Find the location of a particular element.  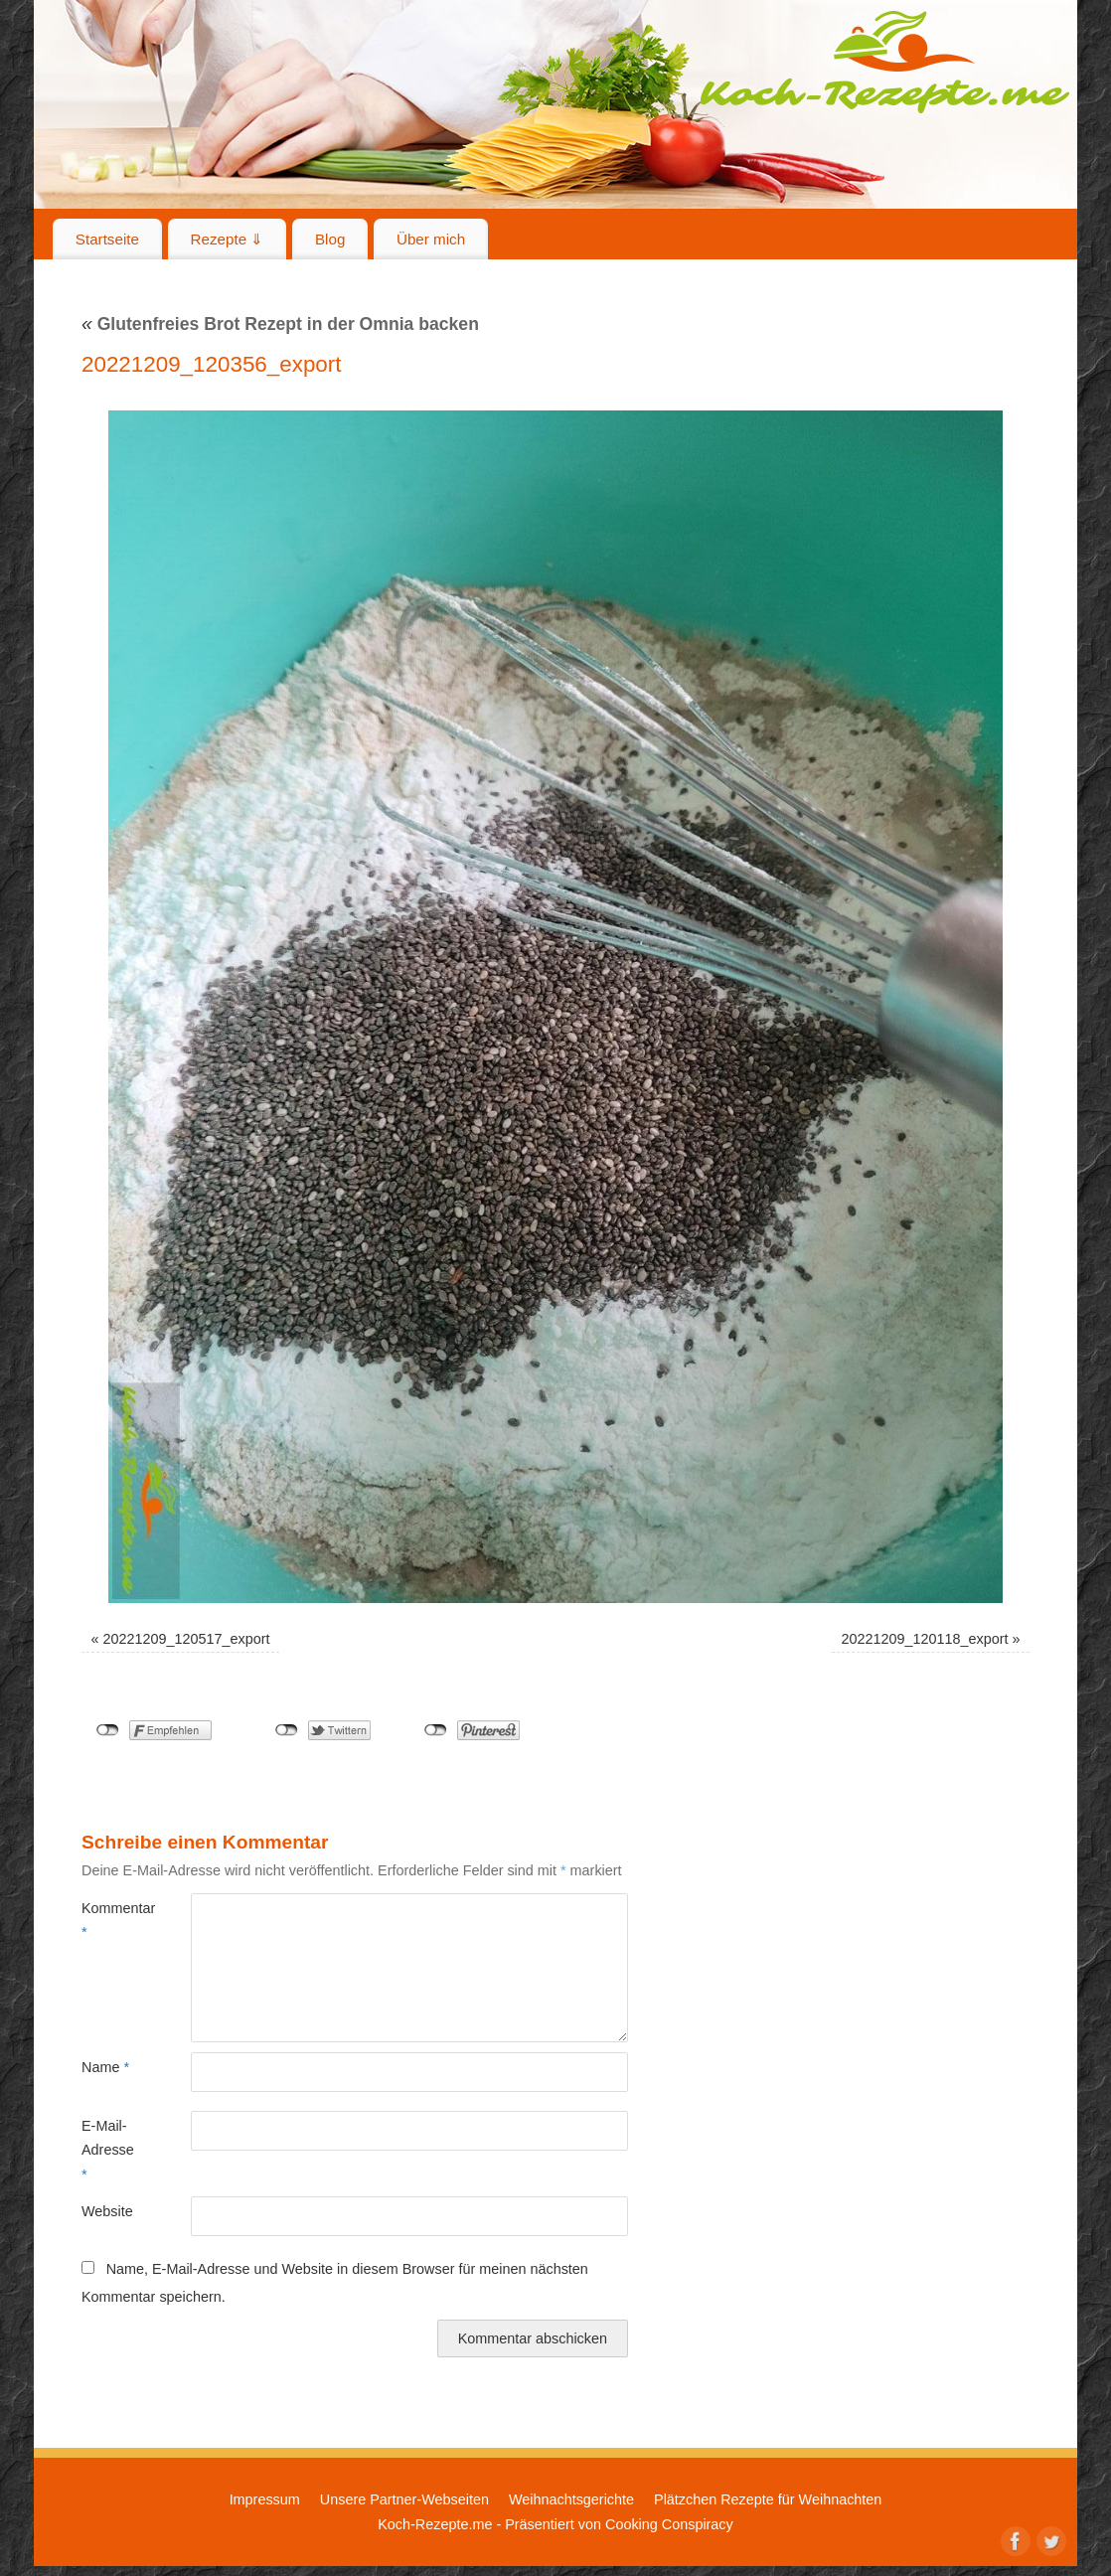

Name is located at coordinates (105, 2067).